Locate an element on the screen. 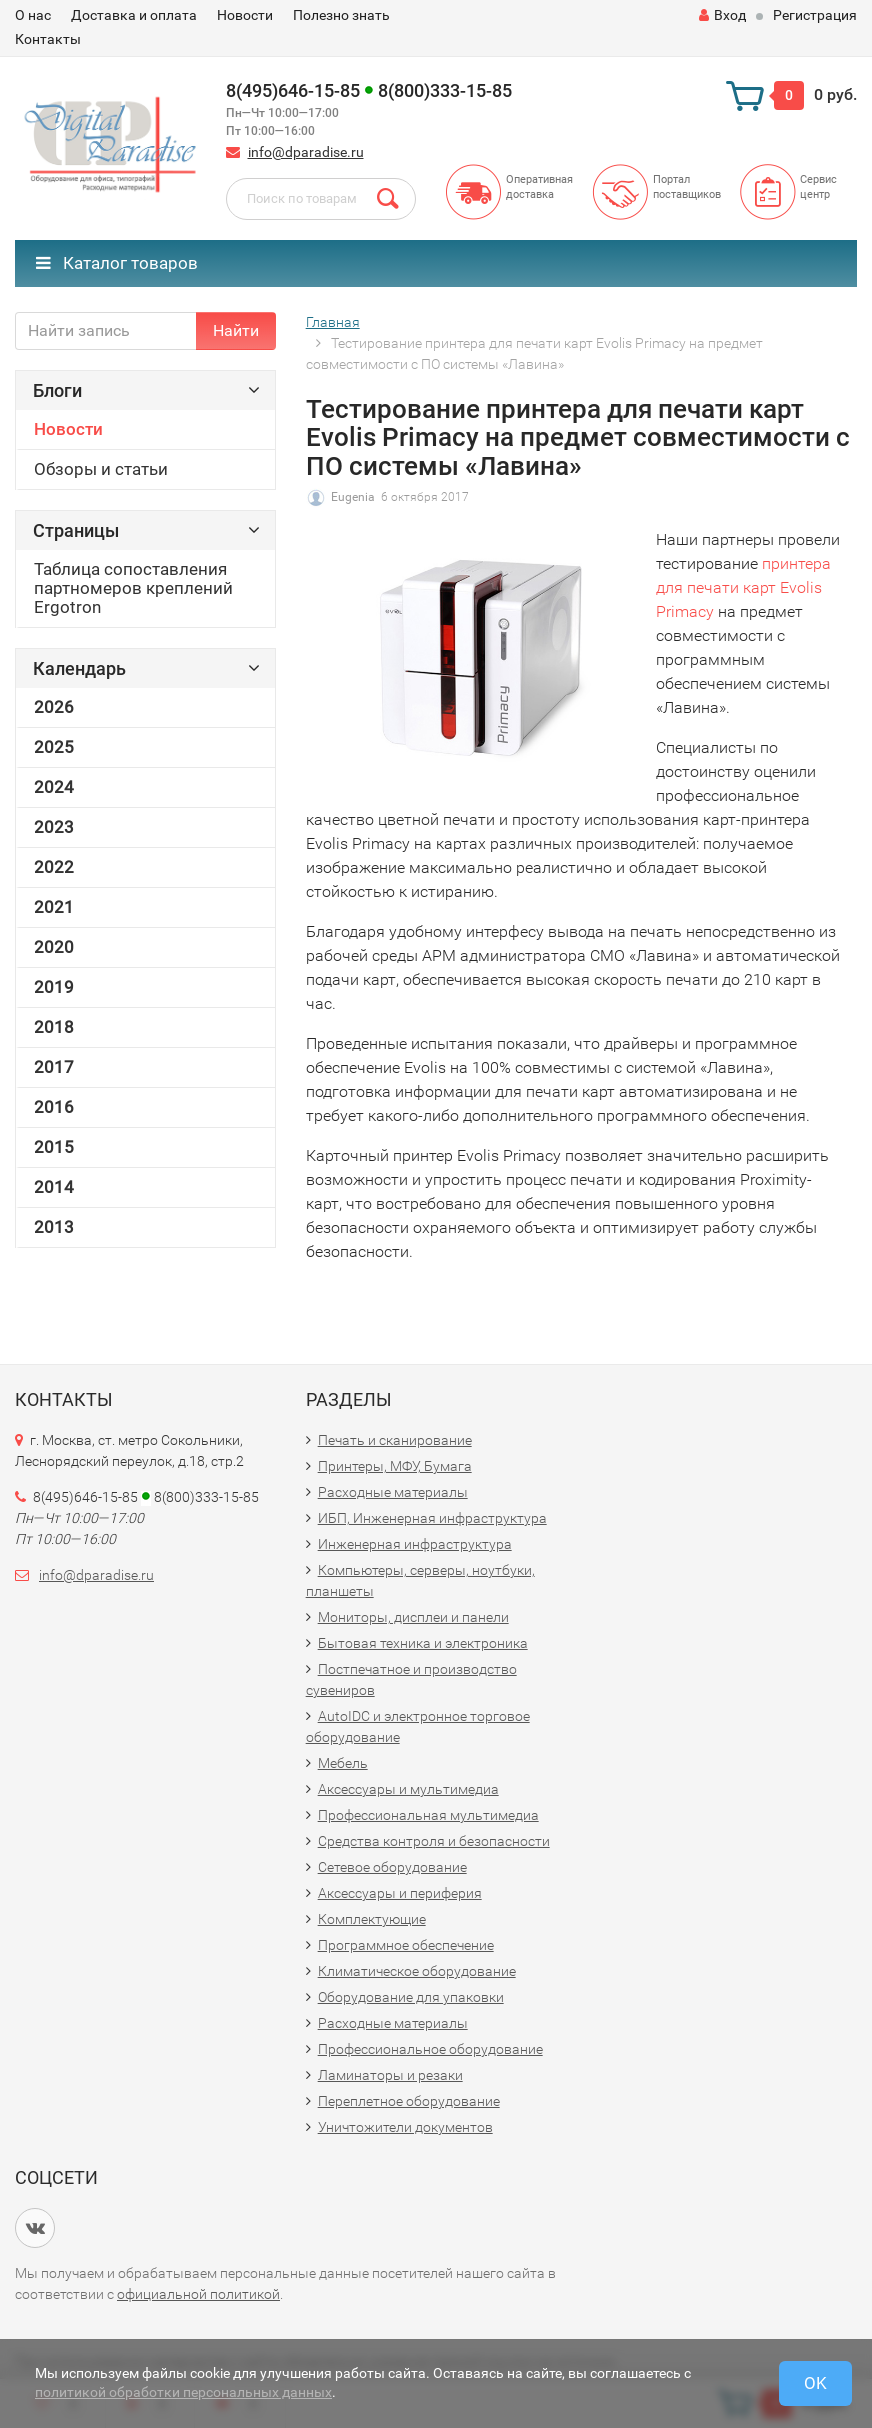 This screenshot has height=2428, width=872. Переплетное оборудование is located at coordinates (409, 2101).